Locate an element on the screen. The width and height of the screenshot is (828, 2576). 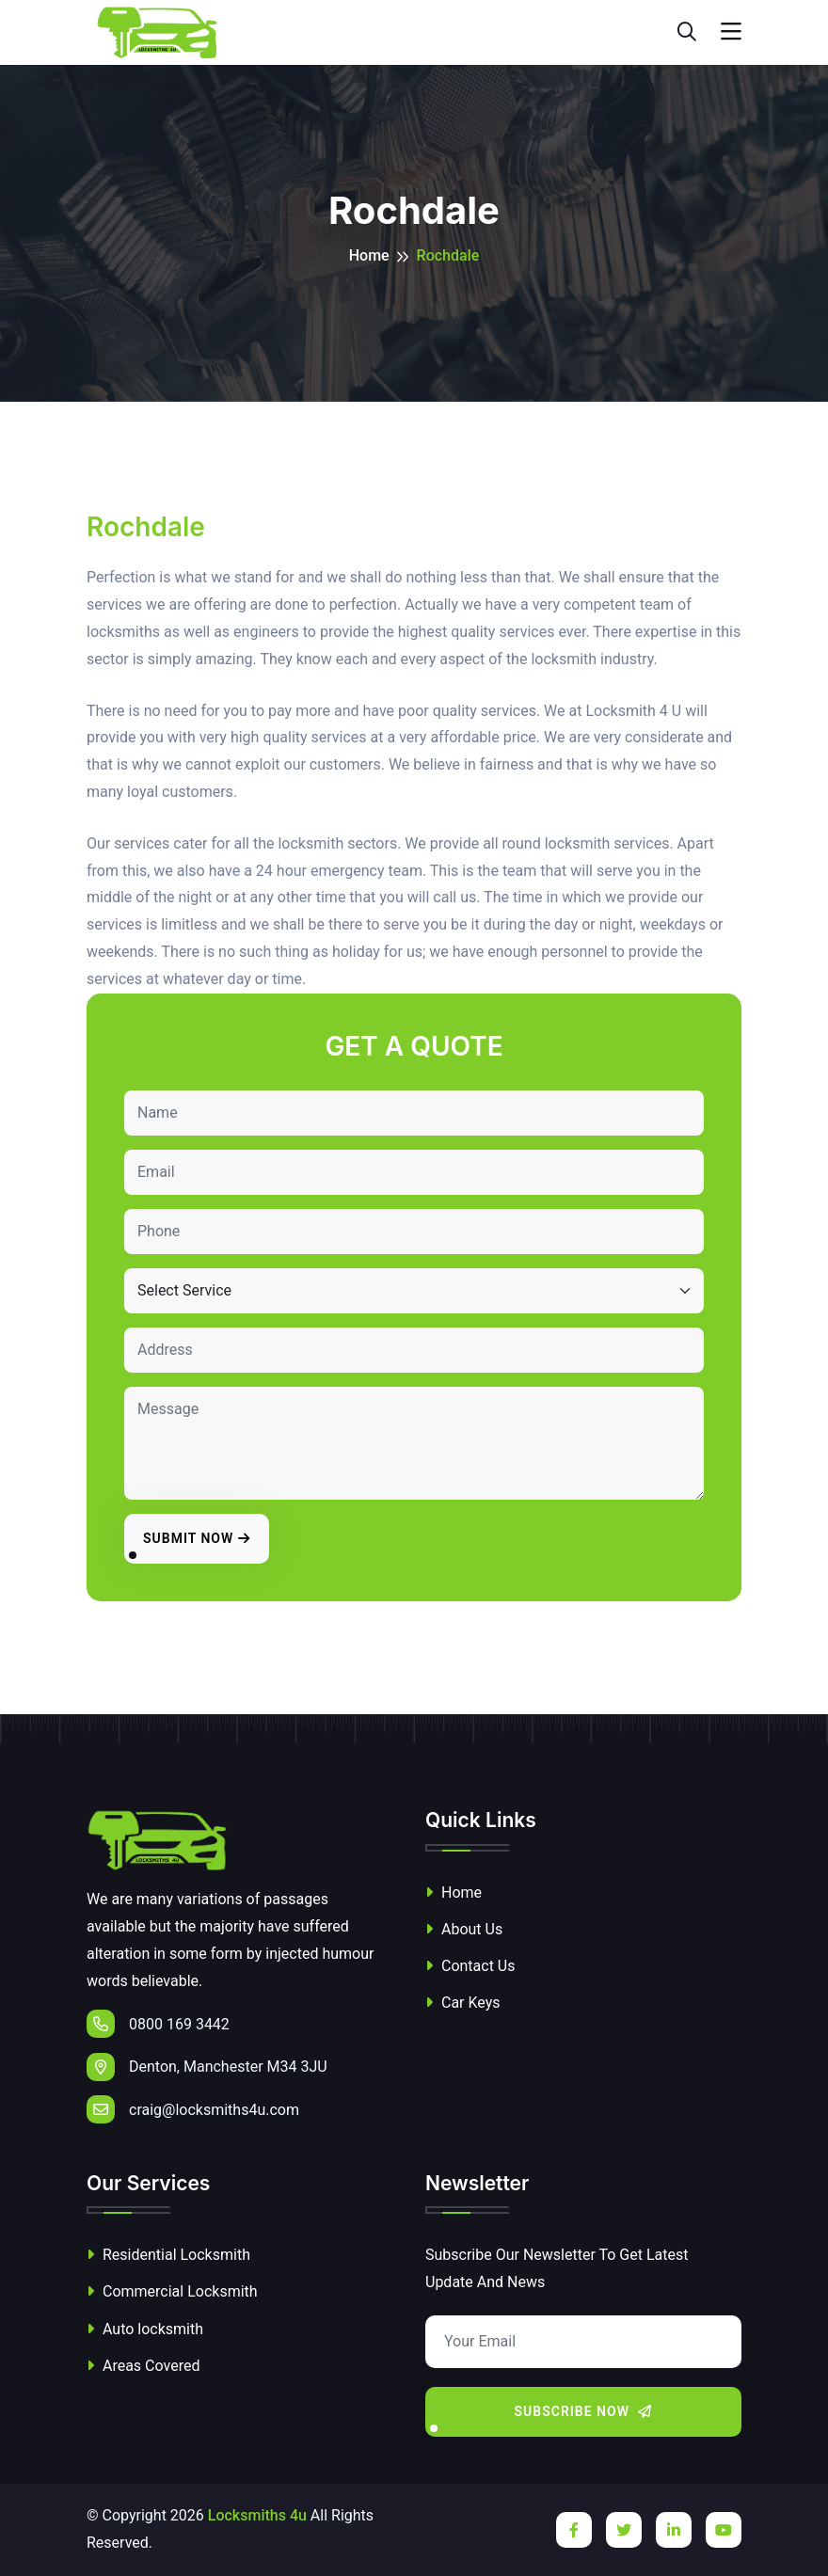
Locksmiths 4u is located at coordinates (257, 2515).